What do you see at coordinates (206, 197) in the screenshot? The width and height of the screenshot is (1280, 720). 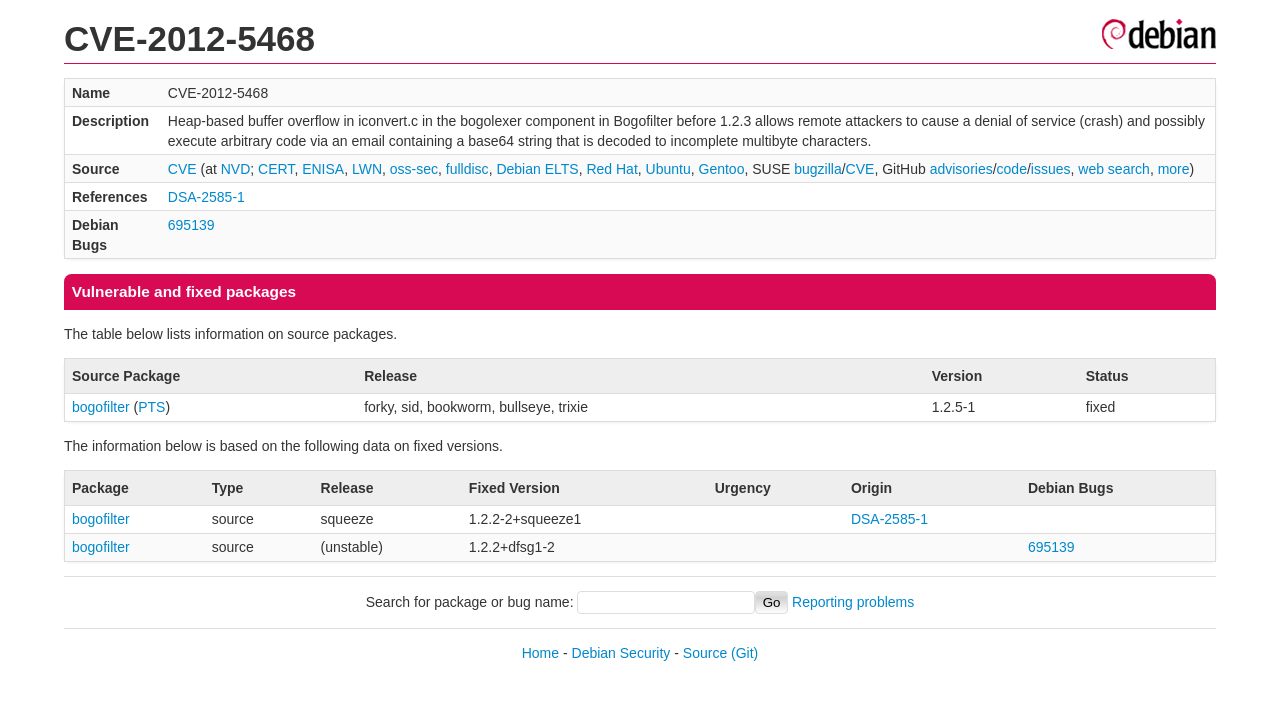 I see `DSA-2585-1` at bounding box center [206, 197].